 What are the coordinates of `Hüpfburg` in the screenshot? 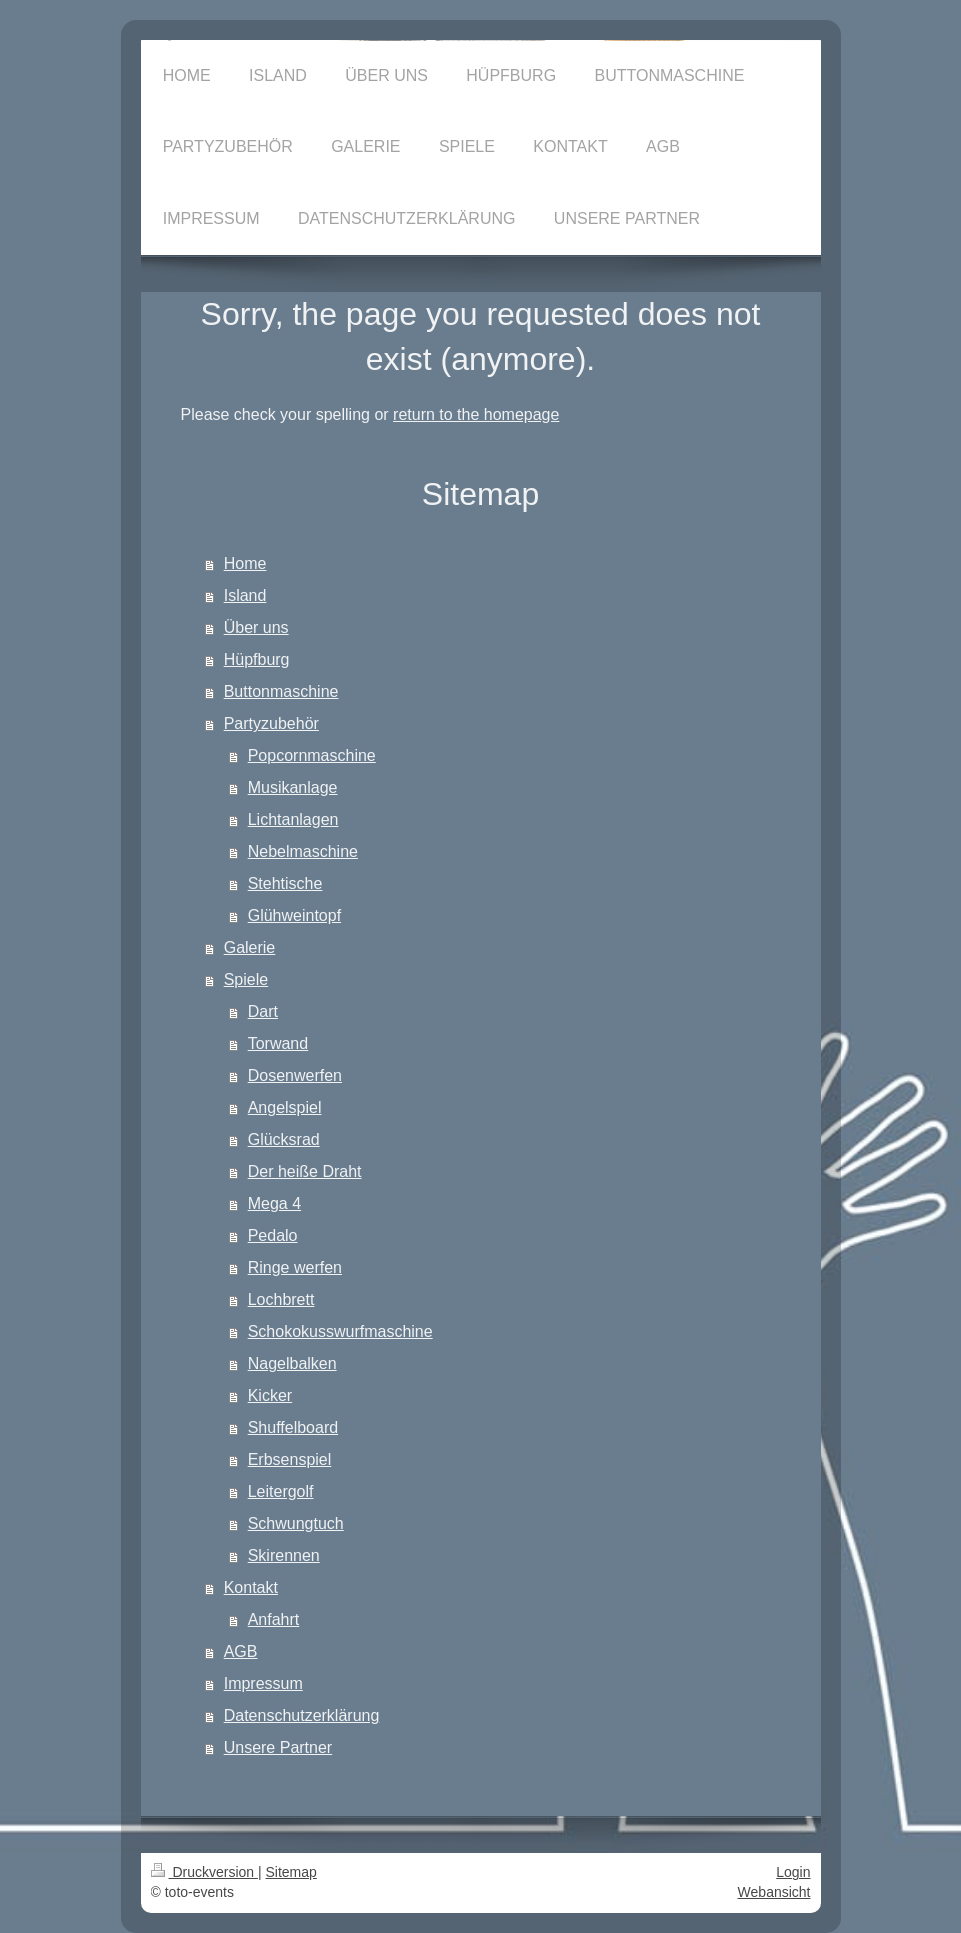 It's located at (257, 659).